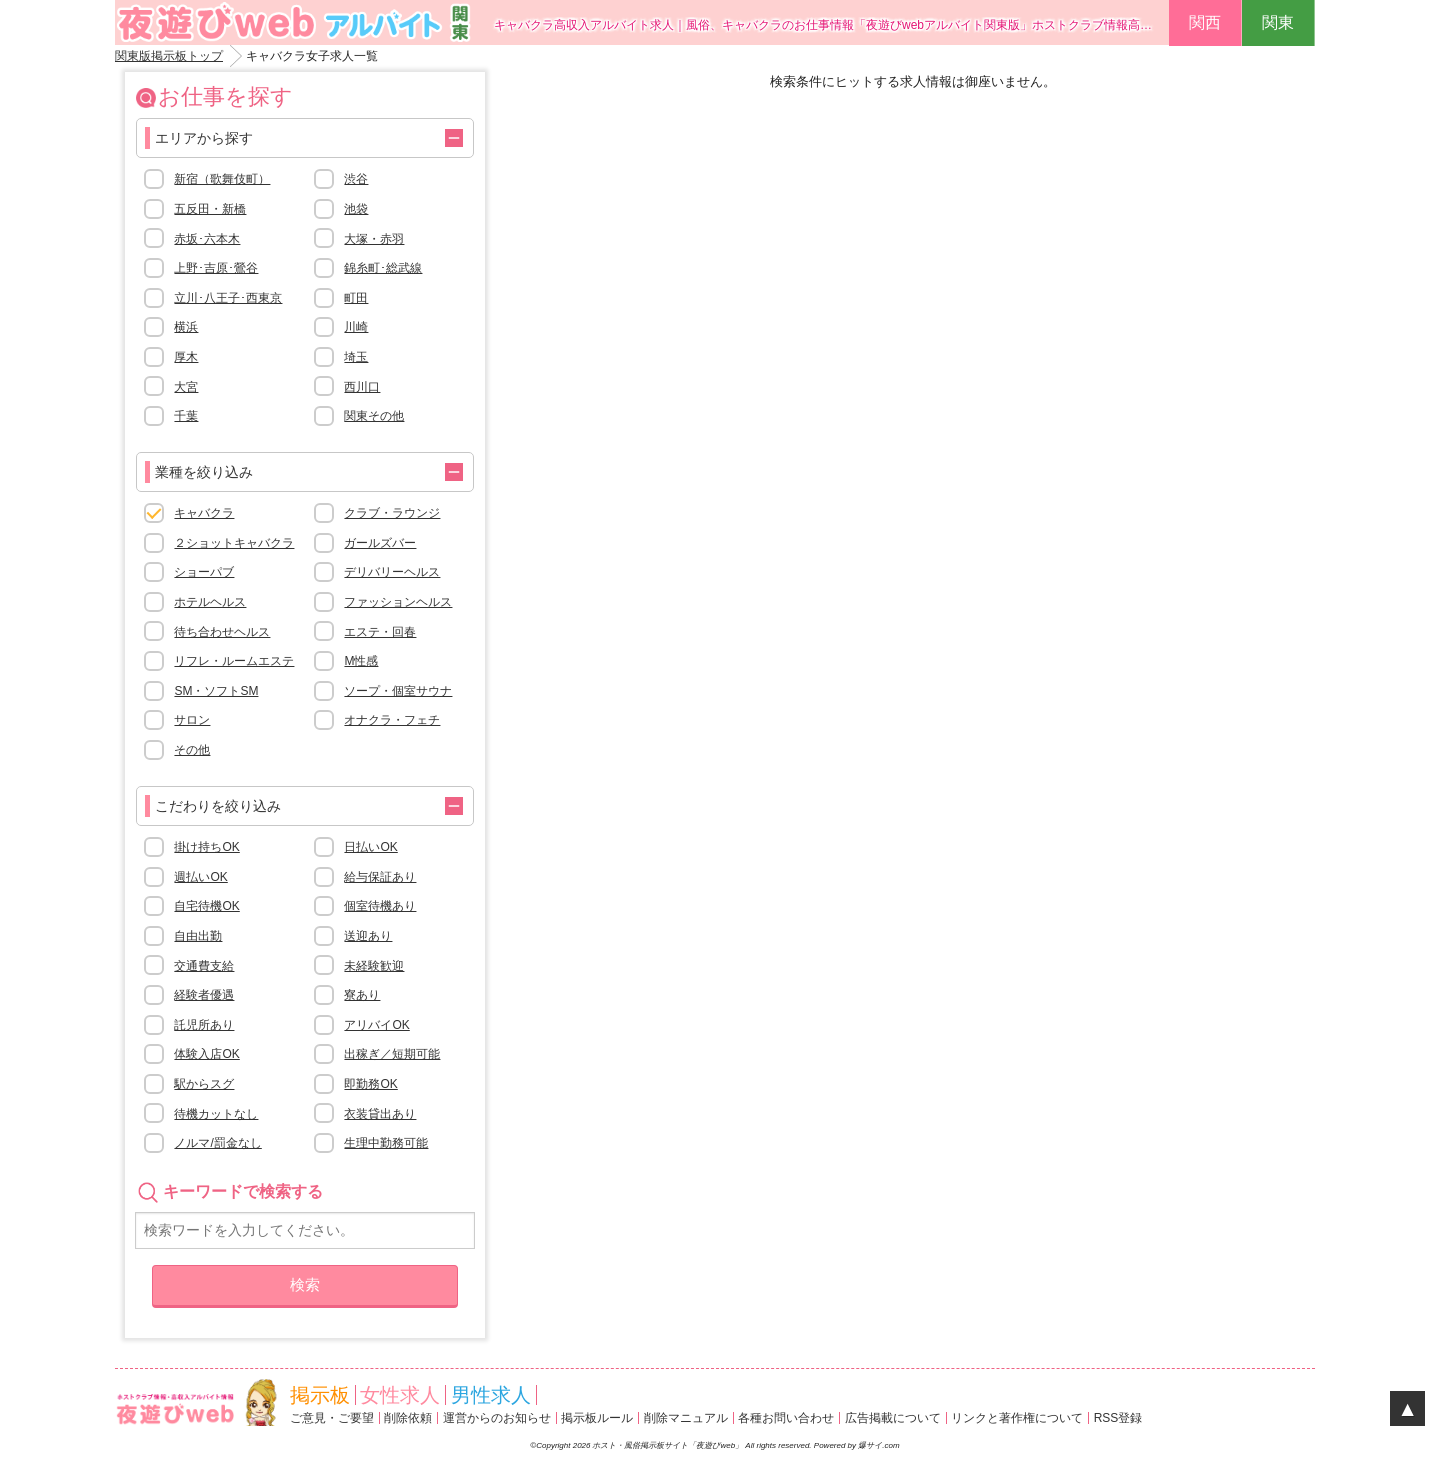  Describe the element at coordinates (383, 268) in the screenshot. I see `錦糸町･総武線` at that location.